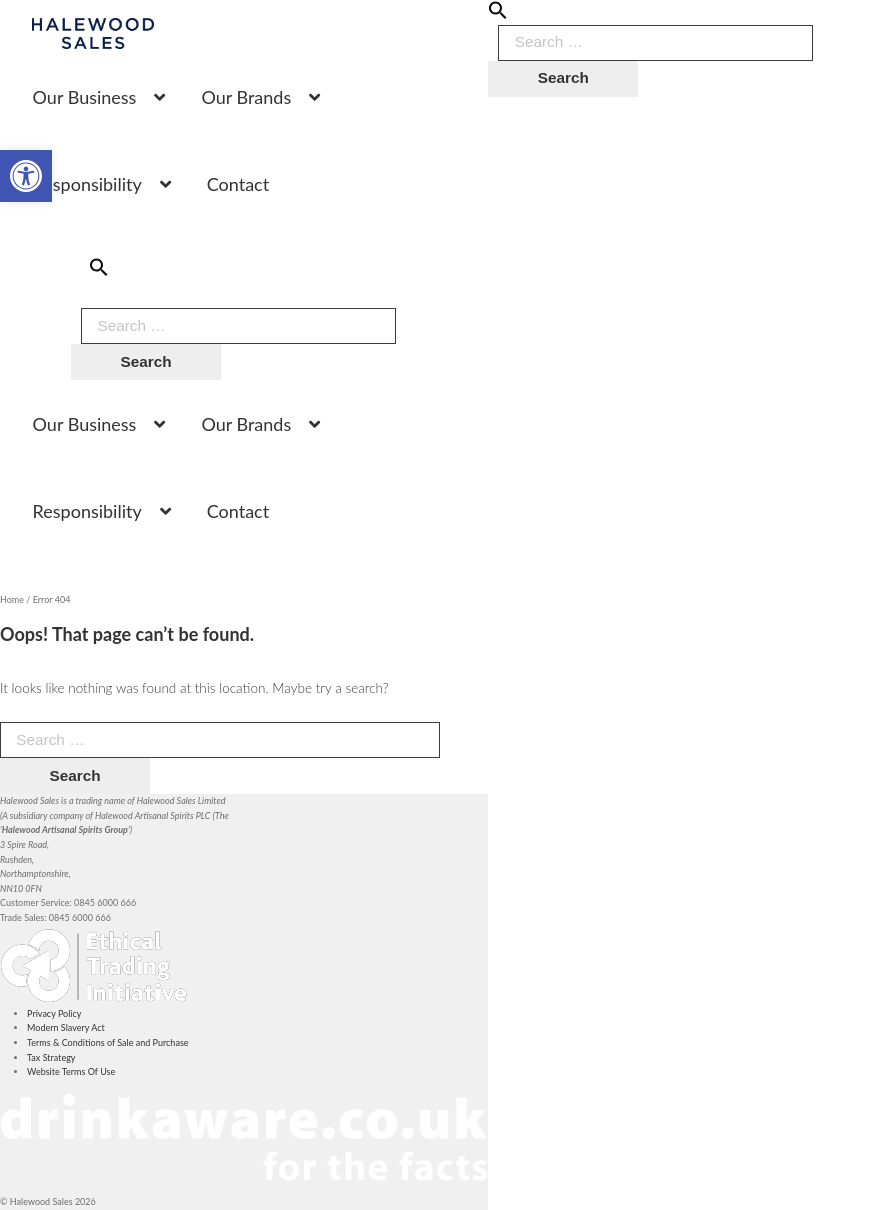  What do you see at coordinates (51, 1057) in the screenshot?
I see `Tax Strategy` at bounding box center [51, 1057].